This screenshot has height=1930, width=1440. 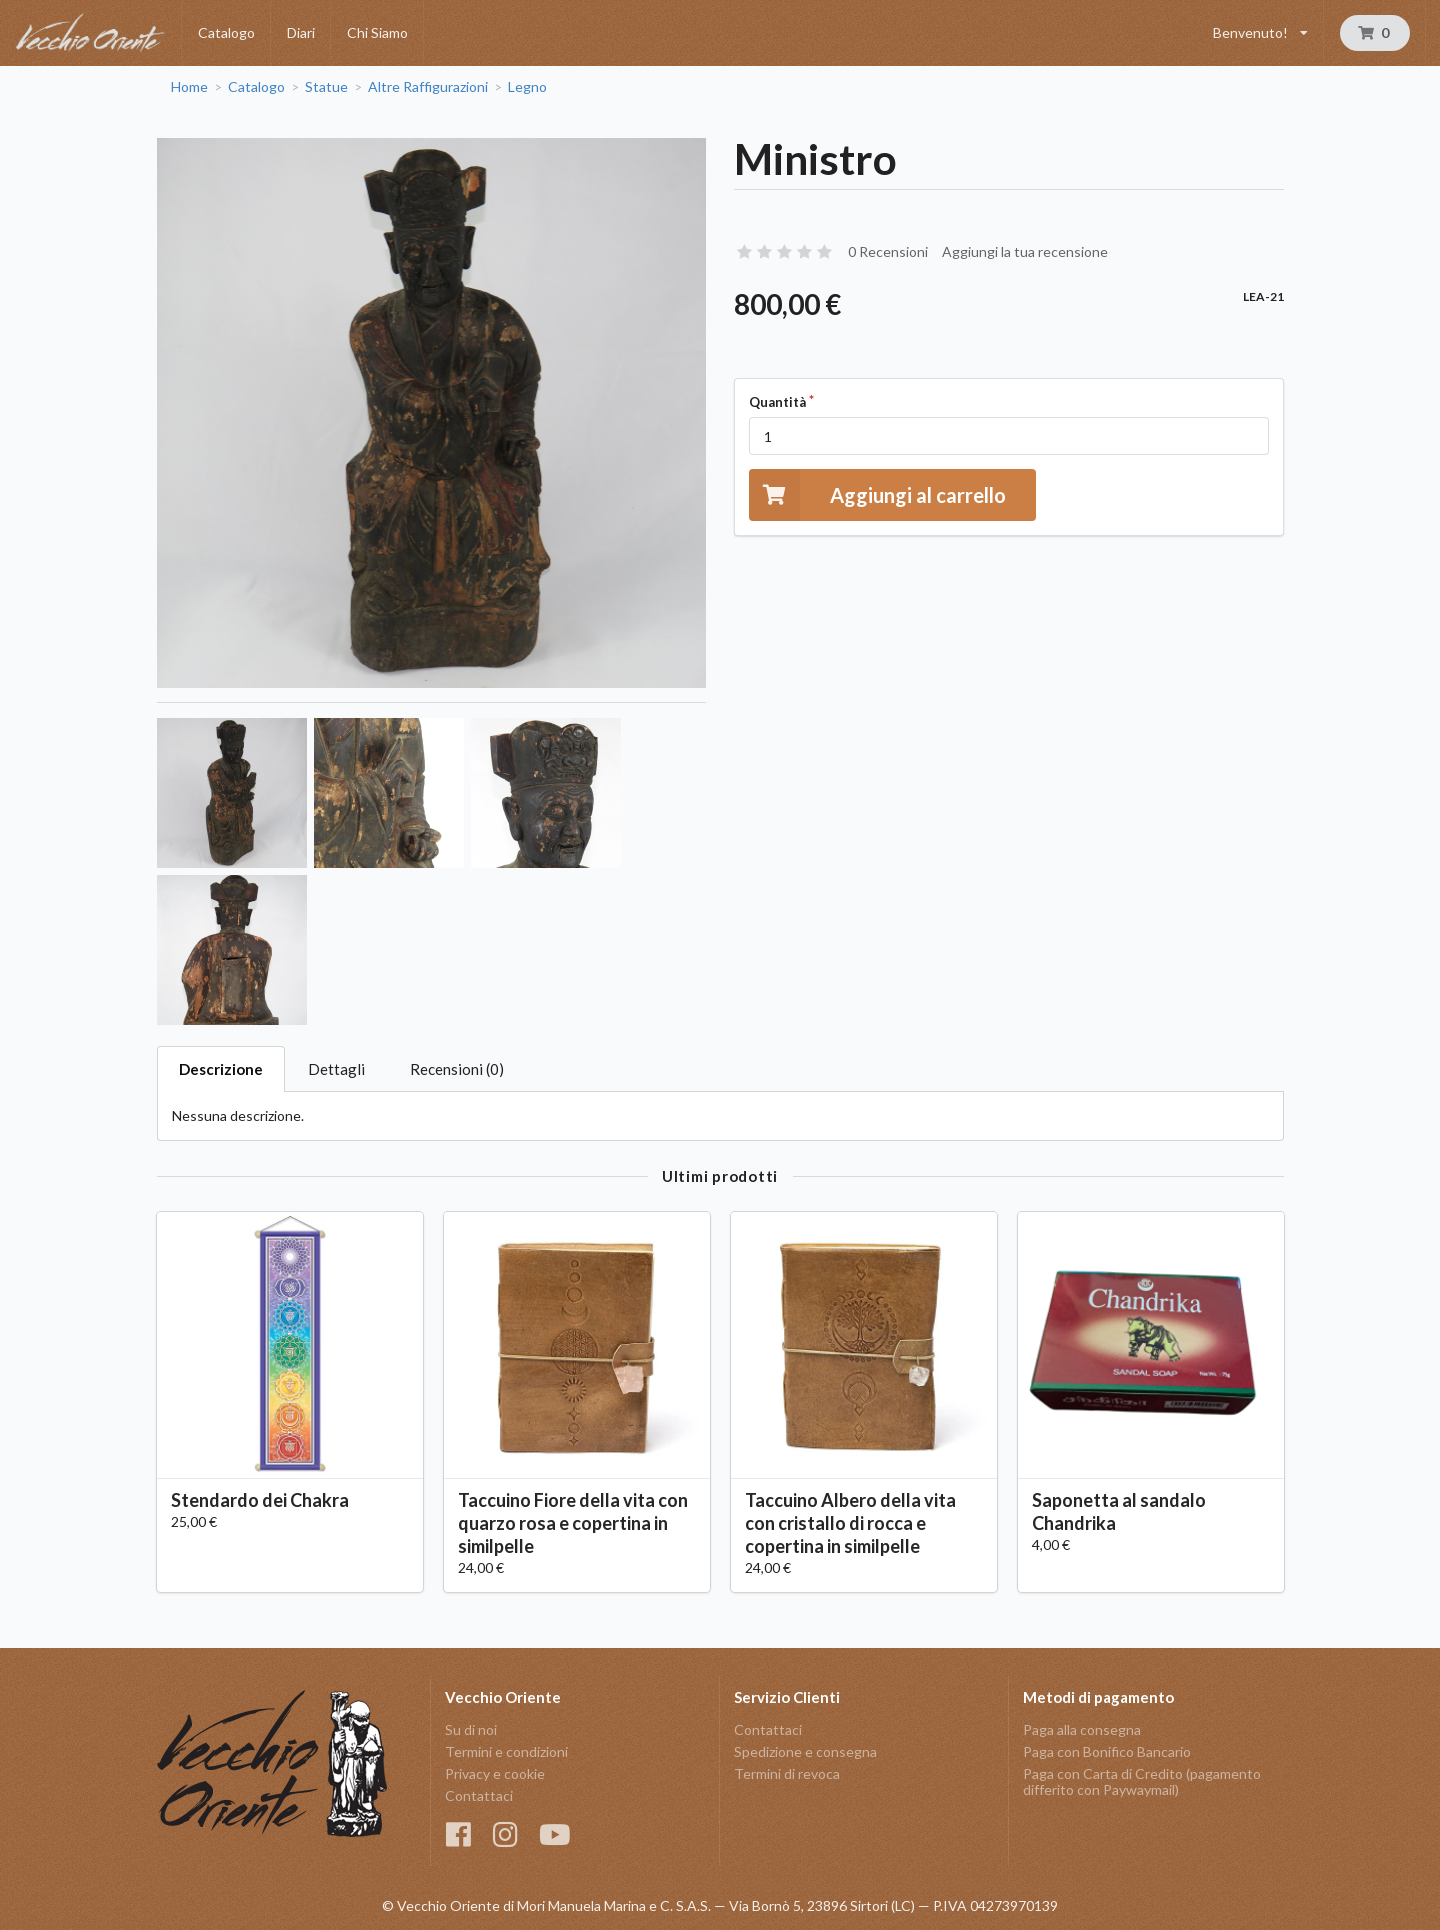 What do you see at coordinates (877, 494) in the screenshot?
I see `Aggiungi al carrello` at bounding box center [877, 494].